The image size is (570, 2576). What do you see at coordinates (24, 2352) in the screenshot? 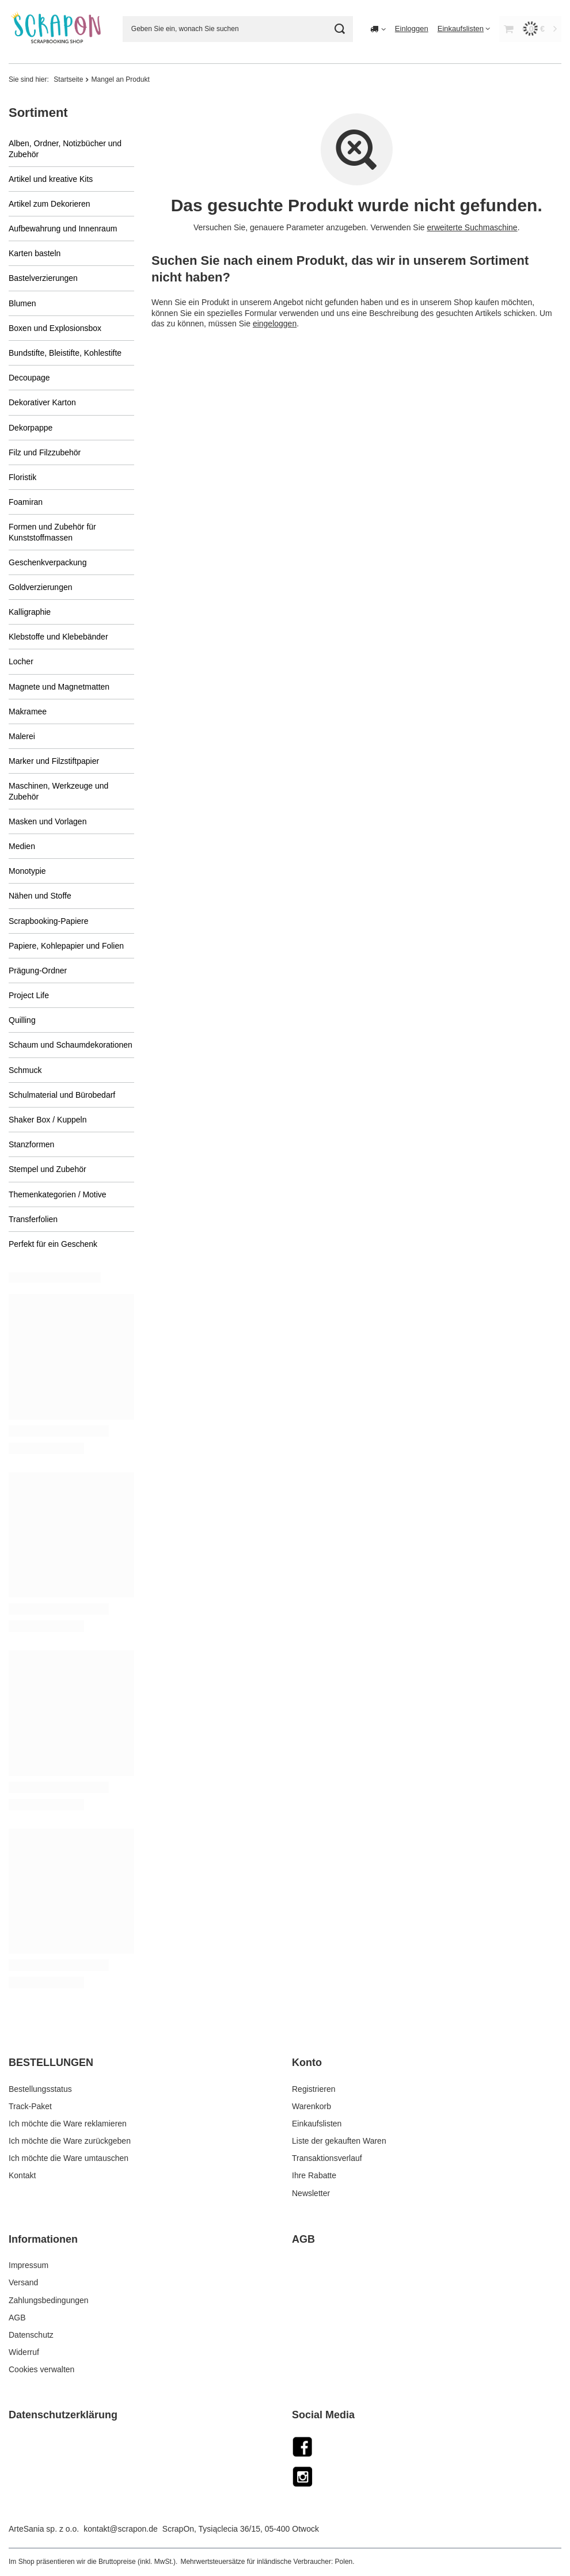
I see `Widerruf [Fußzeilen-Element: Widerruf]` at bounding box center [24, 2352].